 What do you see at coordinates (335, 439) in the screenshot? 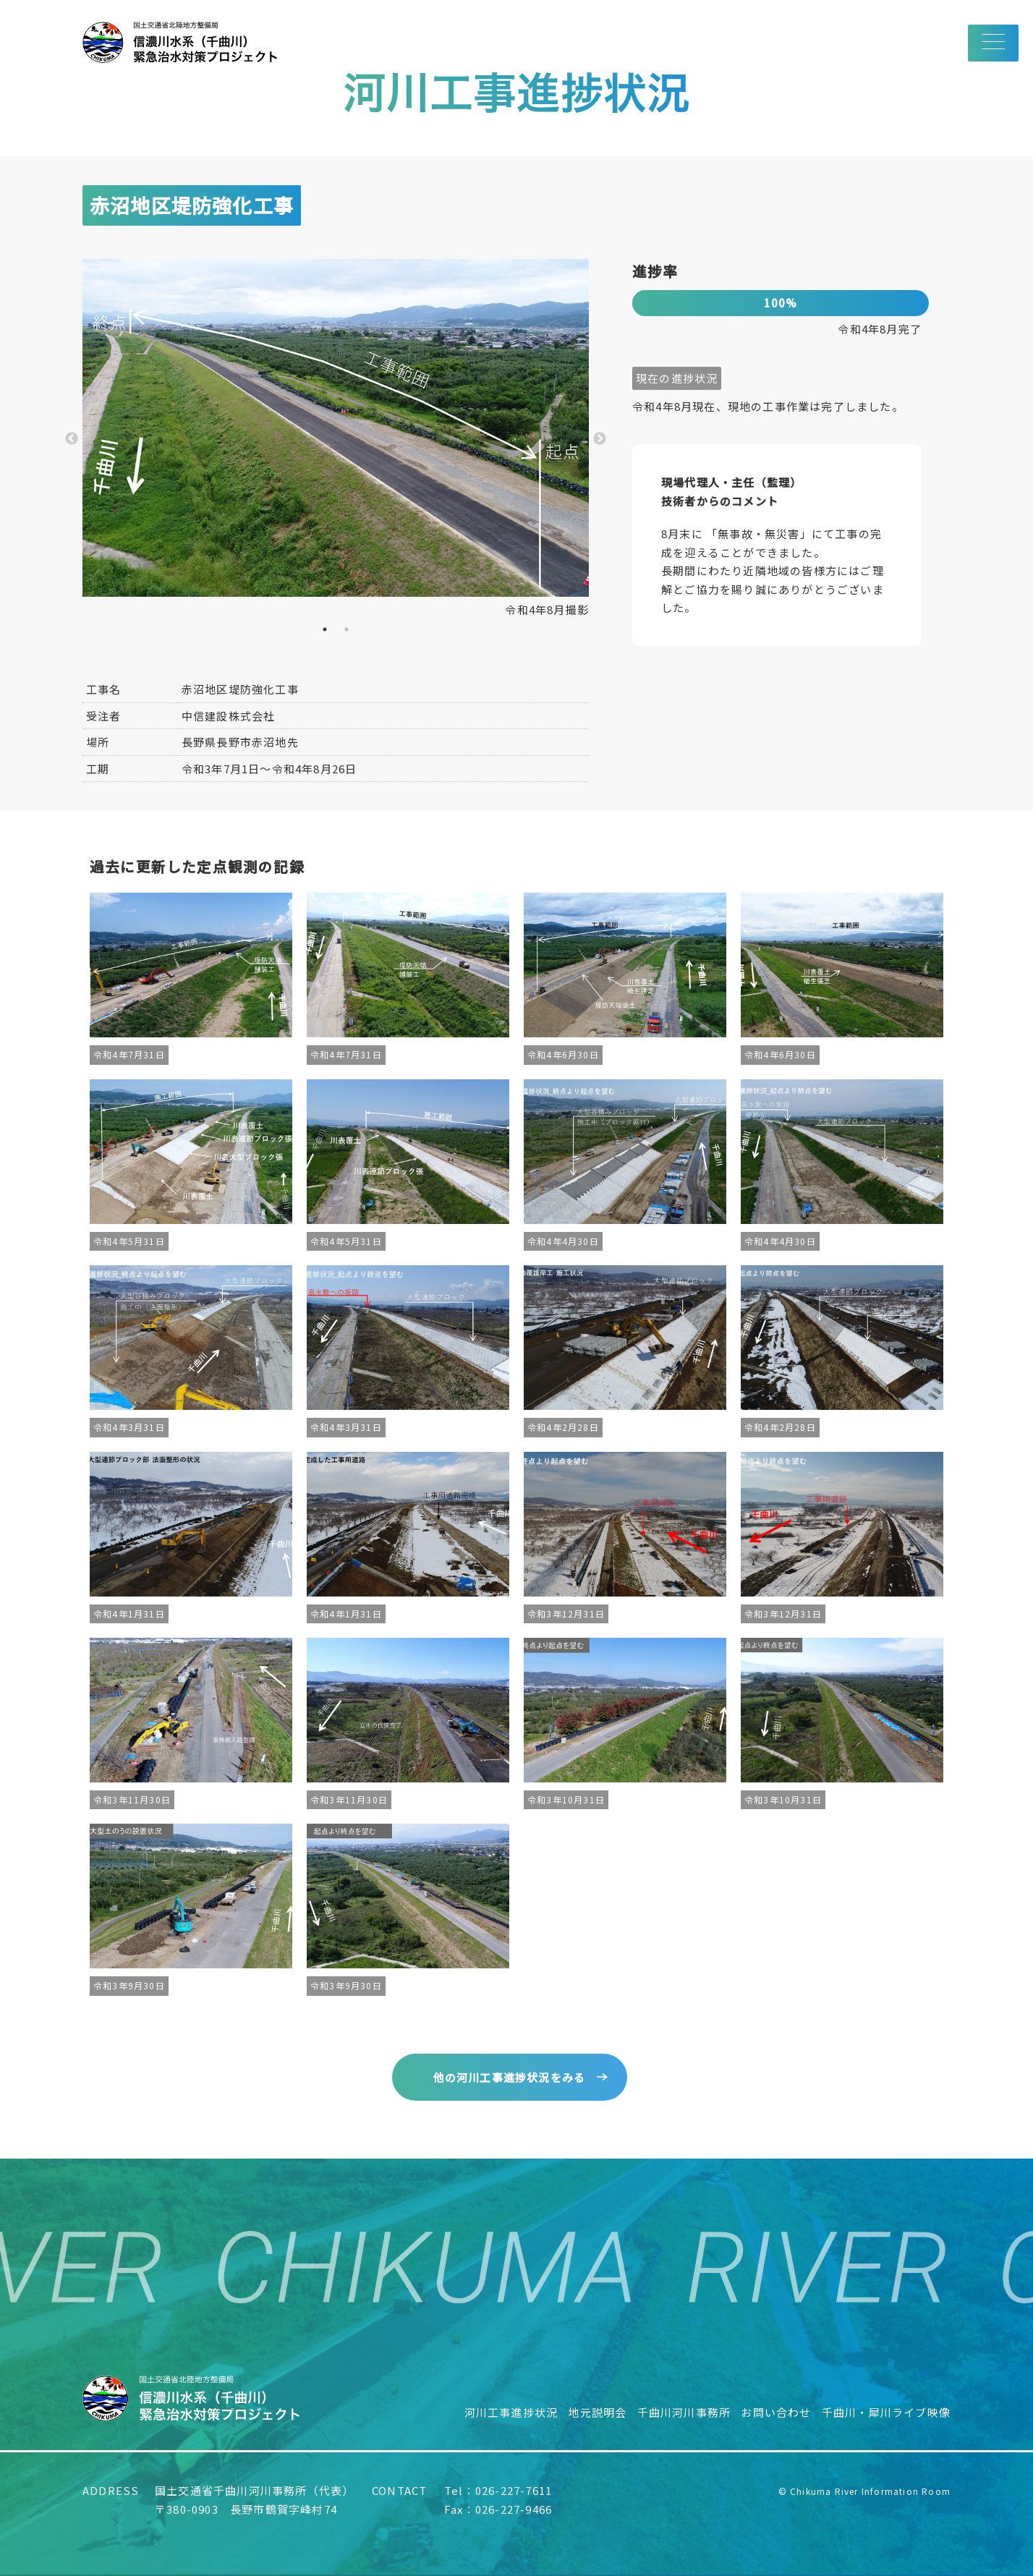
I see `[tabpanel]` at bounding box center [335, 439].